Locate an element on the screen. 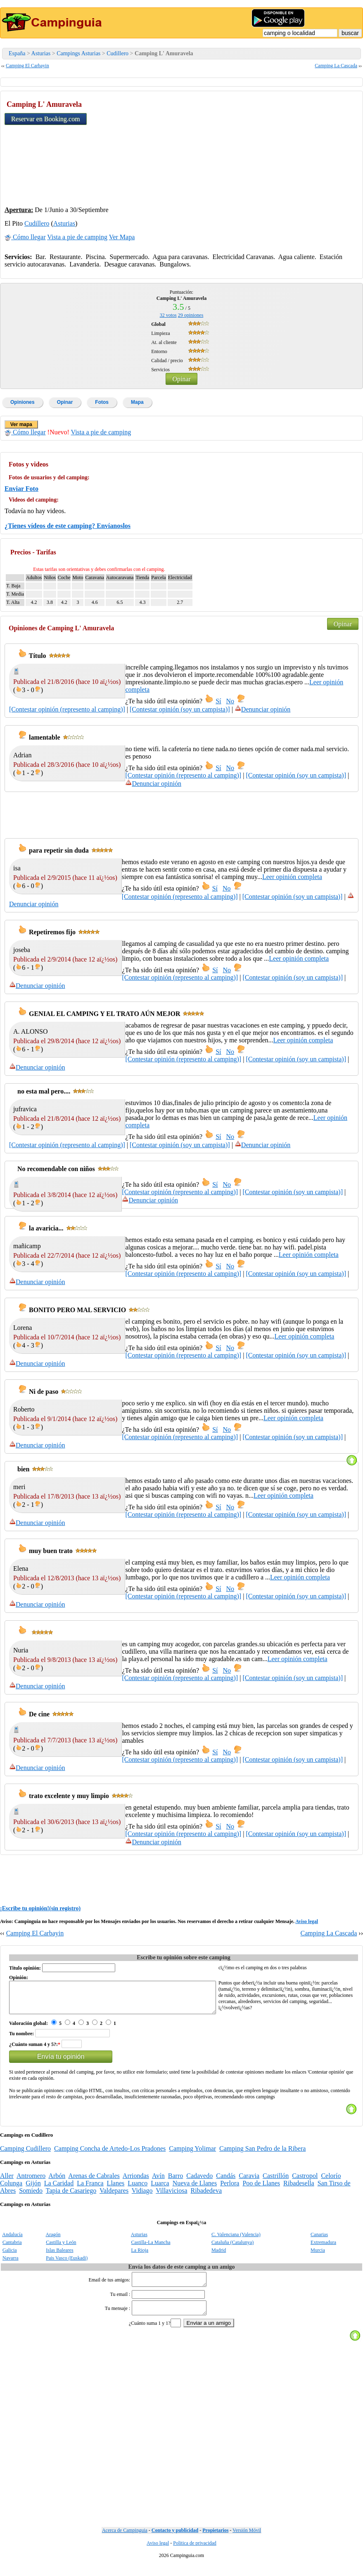  Valdepares is located at coordinates (114, 2196).